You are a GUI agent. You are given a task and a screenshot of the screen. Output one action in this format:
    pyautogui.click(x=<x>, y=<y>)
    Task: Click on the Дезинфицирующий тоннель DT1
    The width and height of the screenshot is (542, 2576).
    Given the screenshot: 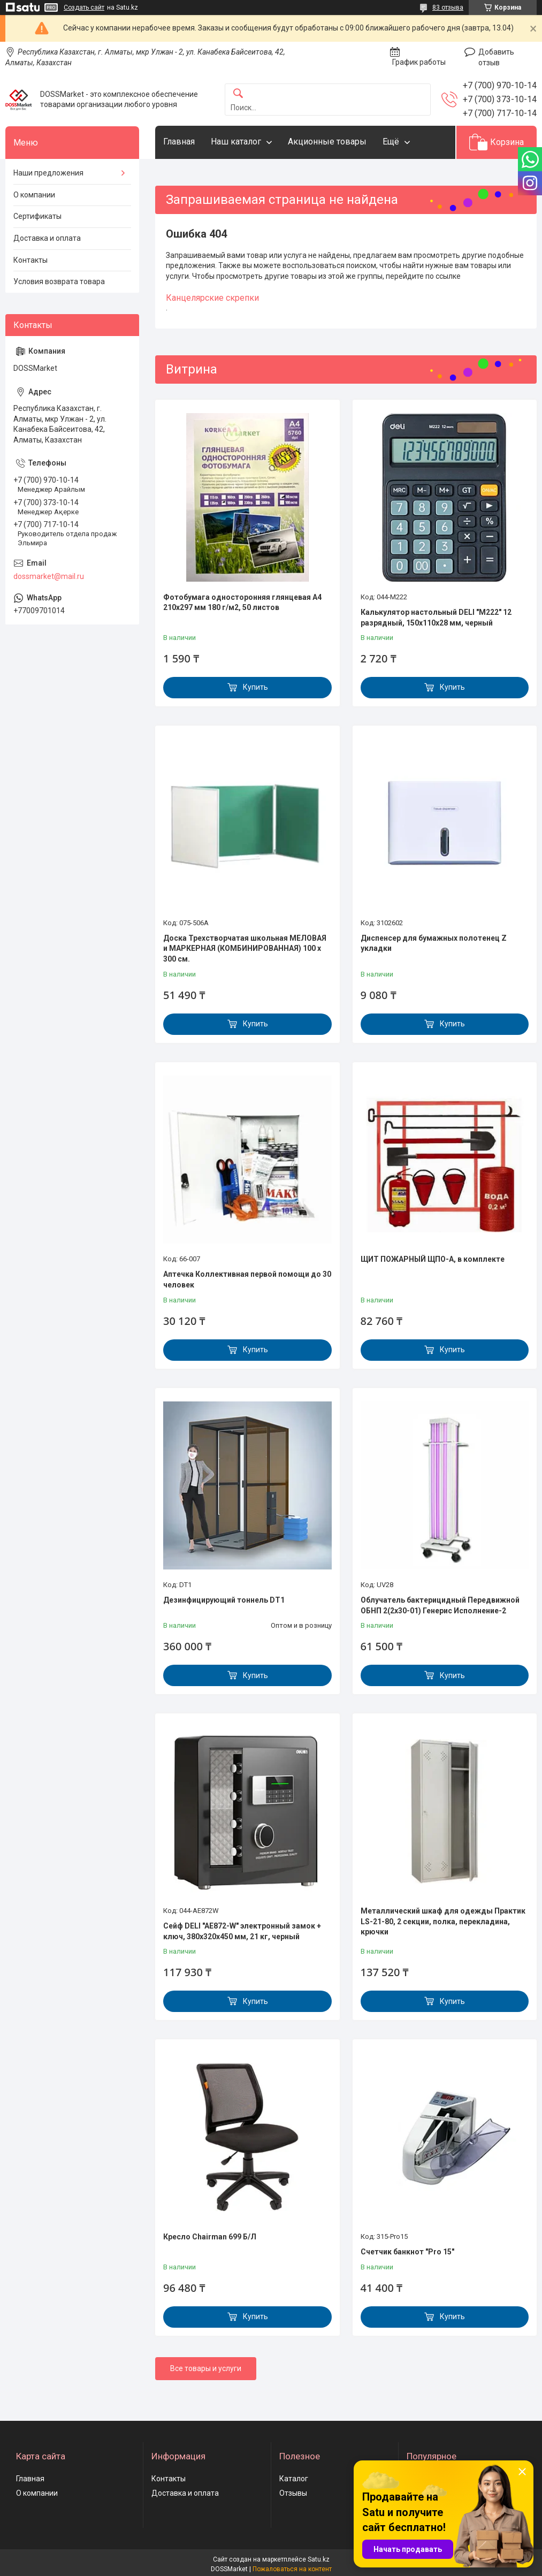 What is the action you would take?
    pyautogui.click(x=224, y=1600)
    